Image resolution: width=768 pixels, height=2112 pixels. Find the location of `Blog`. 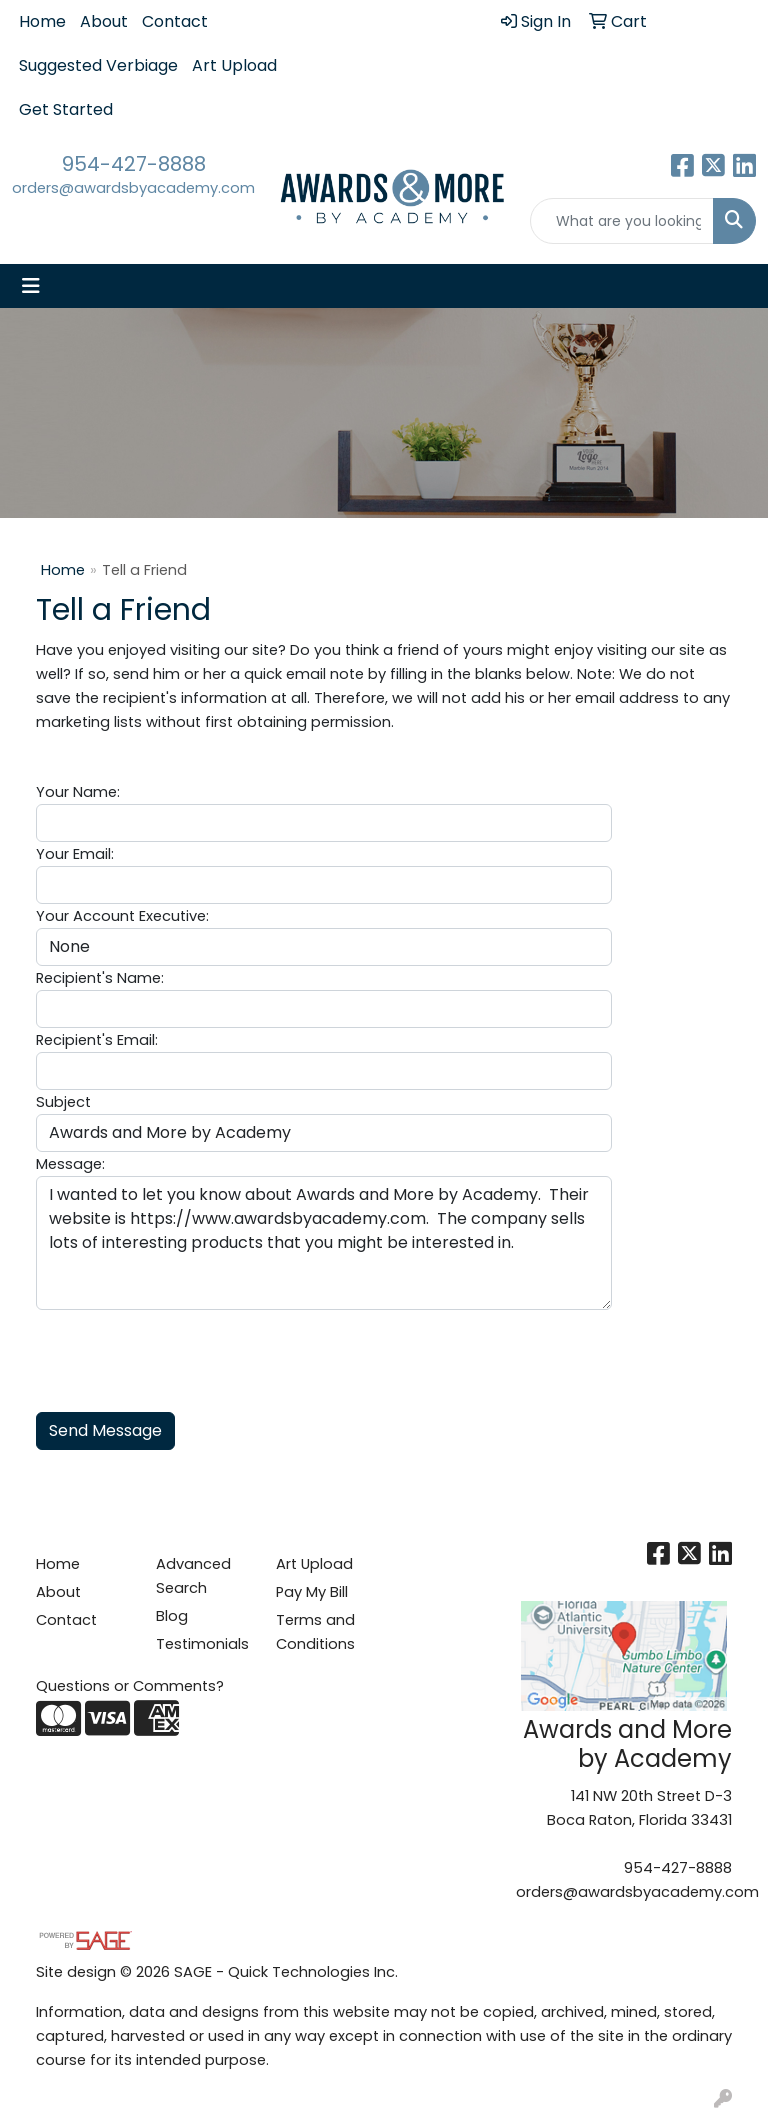

Blog is located at coordinates (172, 1616).